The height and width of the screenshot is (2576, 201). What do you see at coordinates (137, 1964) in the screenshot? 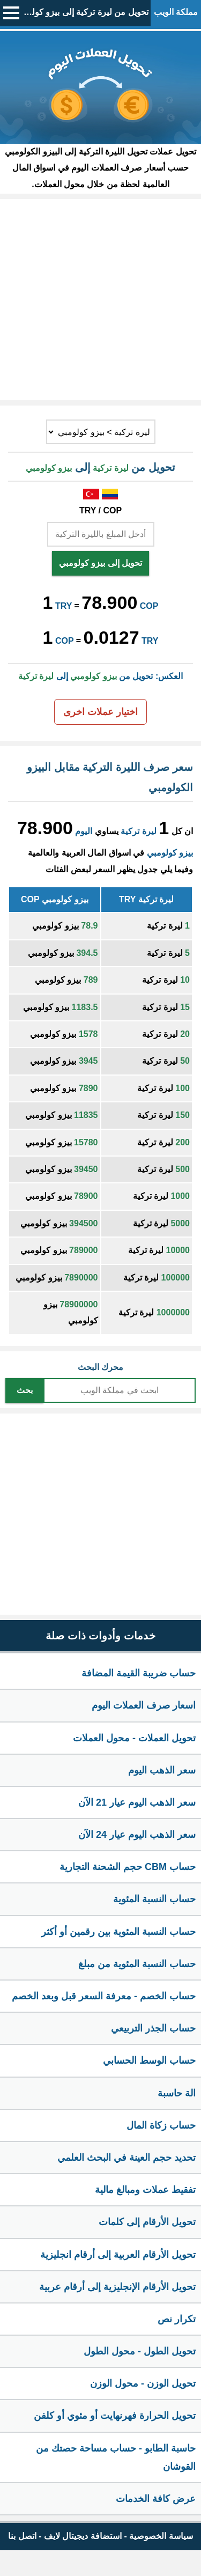
I see `حساب النسبة المئوية من مبلغ` at bounding box center [137, 1964].